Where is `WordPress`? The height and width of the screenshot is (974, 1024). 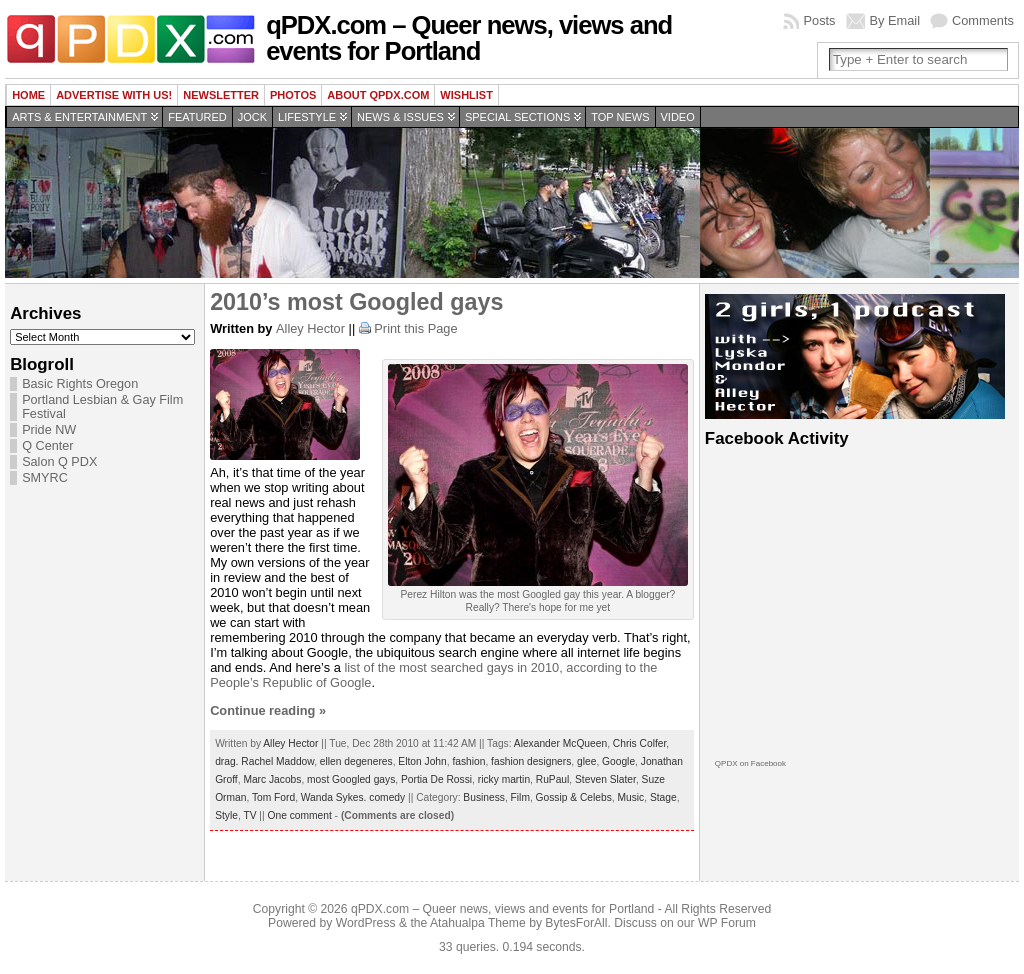
WordPress is located at coordinates (366, 923).